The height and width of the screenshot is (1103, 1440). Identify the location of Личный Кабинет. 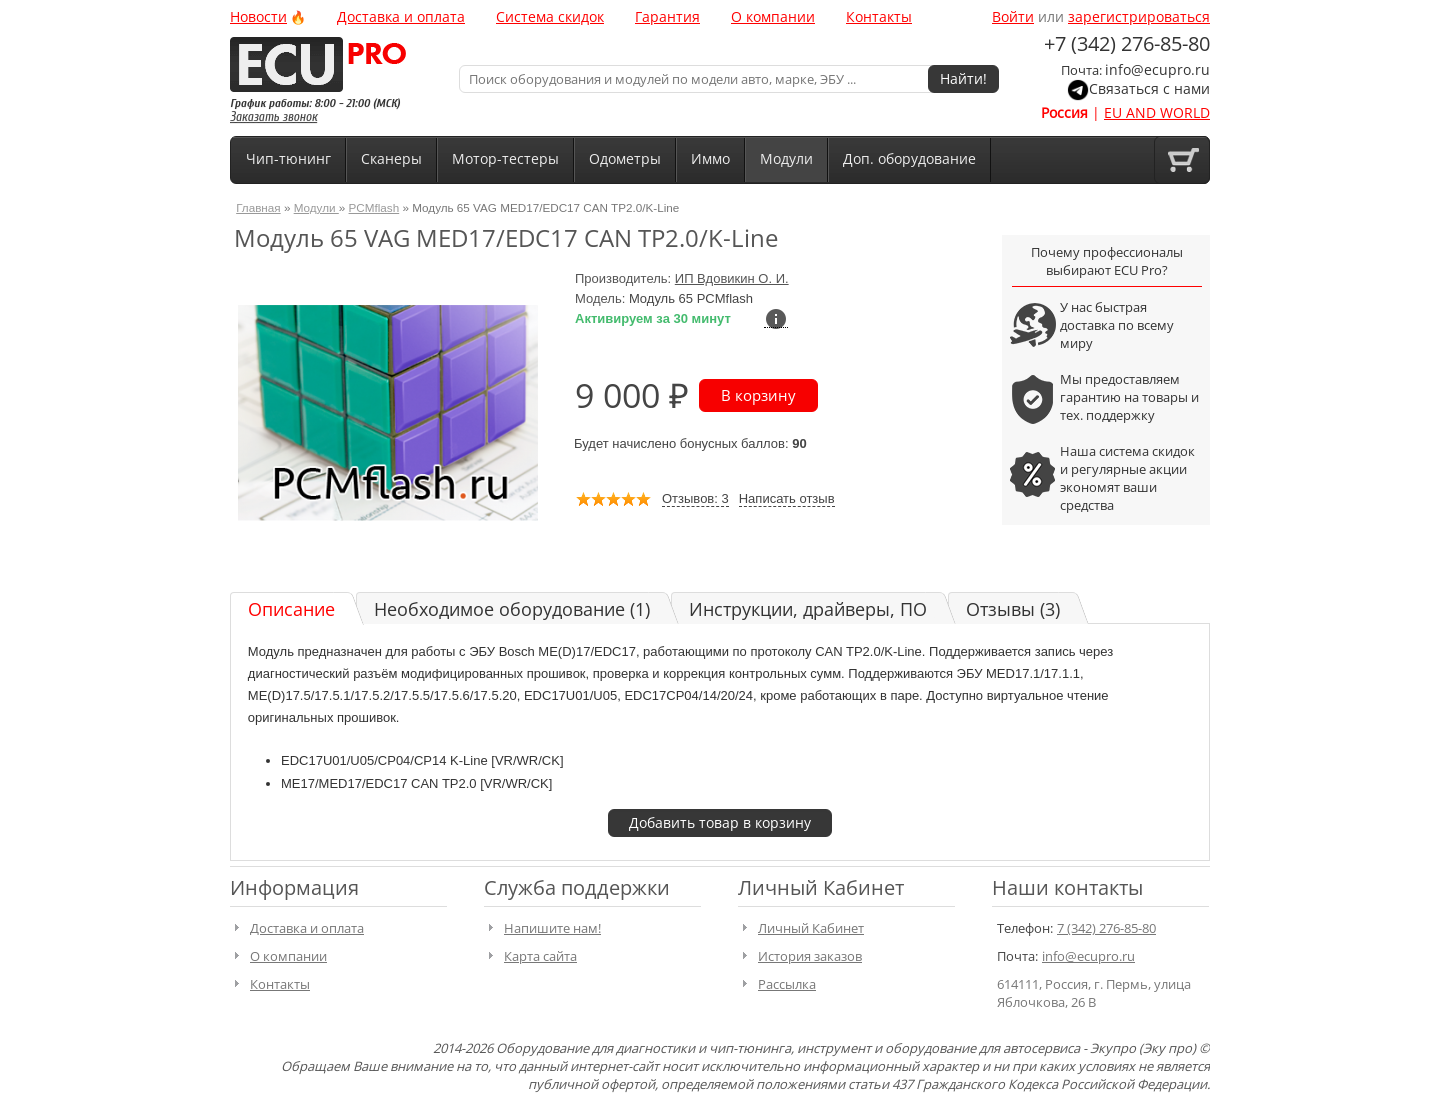
(811, 928).